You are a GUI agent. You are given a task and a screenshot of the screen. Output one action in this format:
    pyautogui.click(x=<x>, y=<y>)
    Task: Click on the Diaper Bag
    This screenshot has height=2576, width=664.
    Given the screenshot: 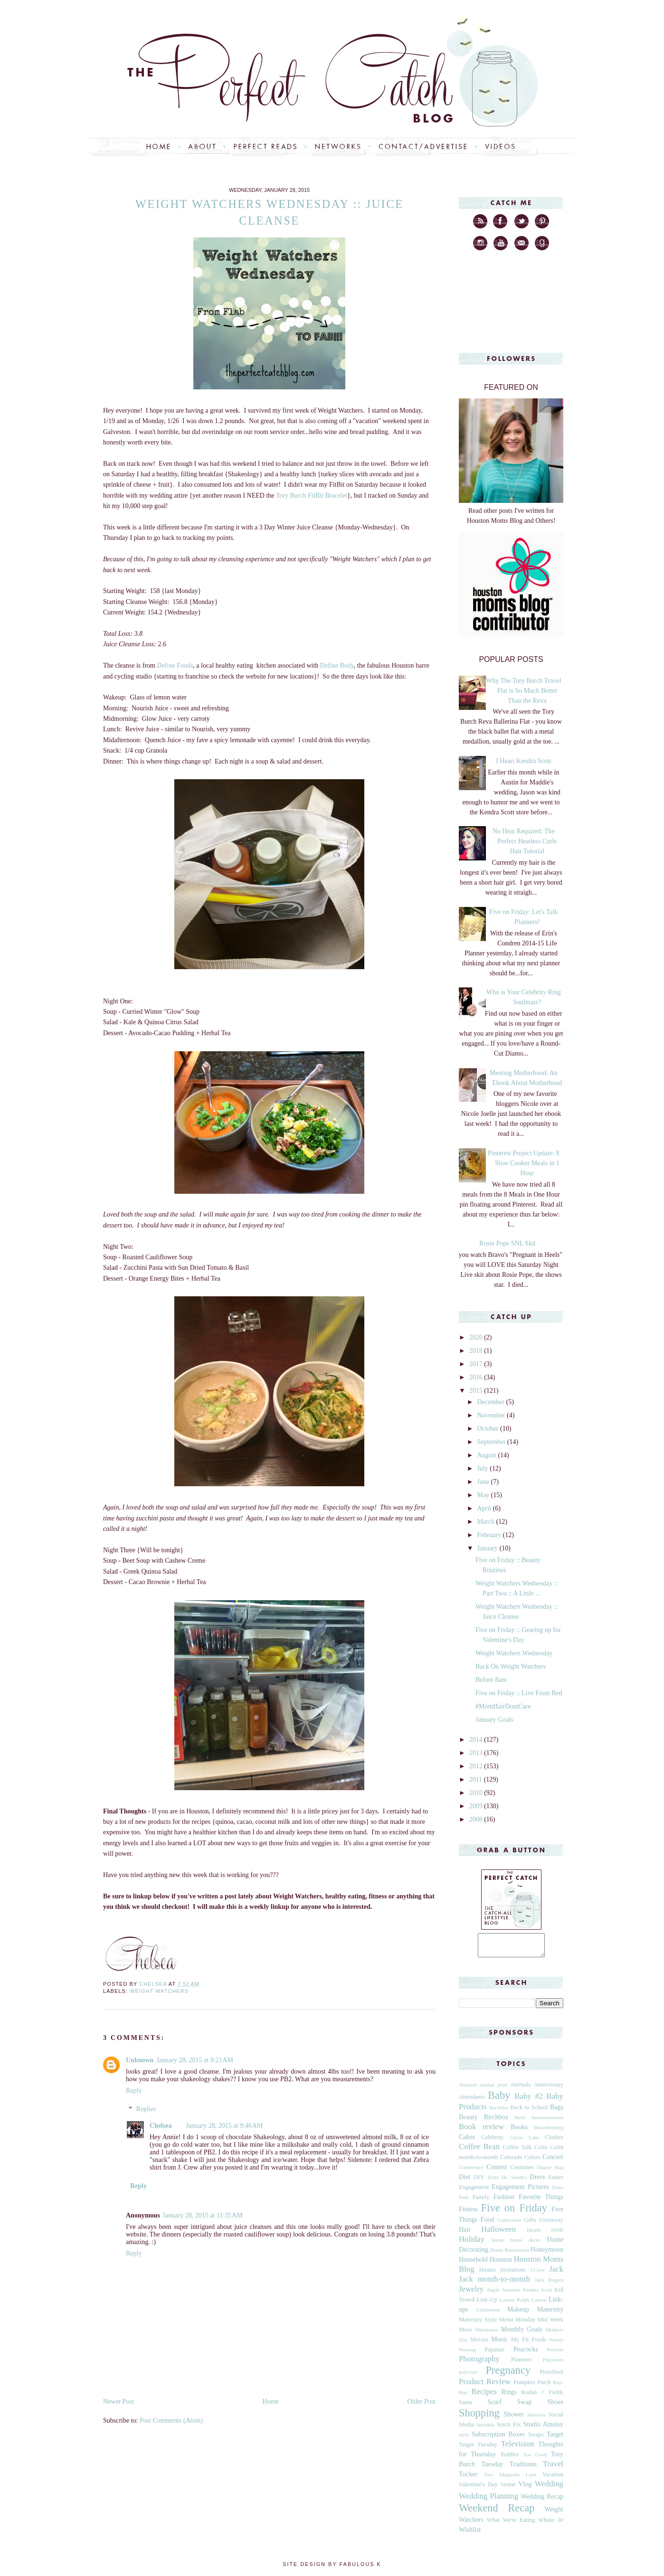 What is the action you would take?
    pyautogui.click(x=550, y=2171)
    